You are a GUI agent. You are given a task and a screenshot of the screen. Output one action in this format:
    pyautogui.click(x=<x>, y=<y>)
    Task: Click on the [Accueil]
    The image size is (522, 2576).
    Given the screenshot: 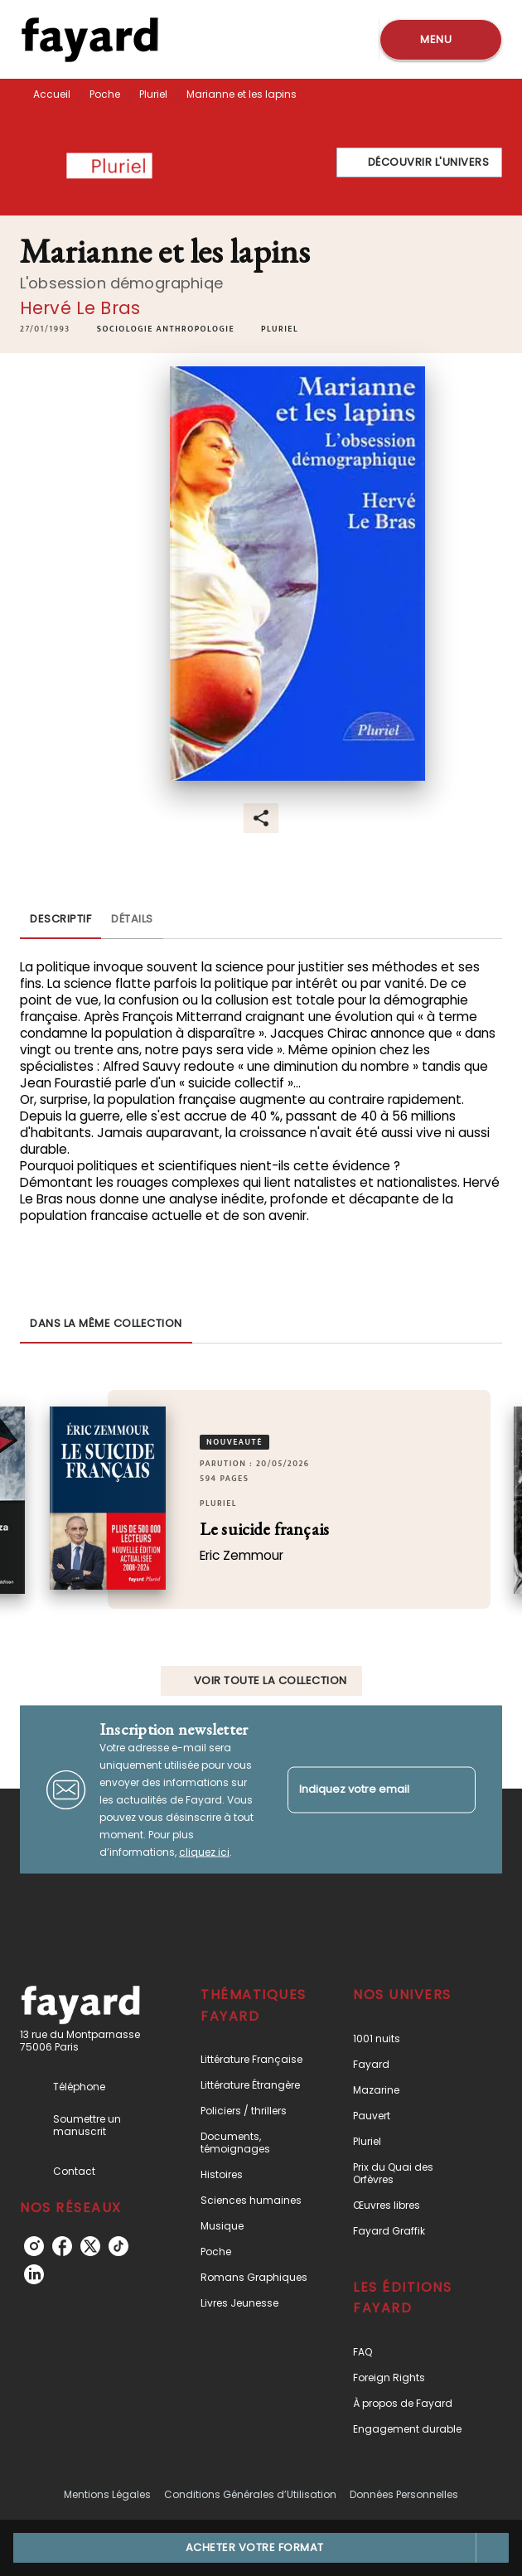 What is the action you would take?
    pyautogui.click(x=89, y=39)
    